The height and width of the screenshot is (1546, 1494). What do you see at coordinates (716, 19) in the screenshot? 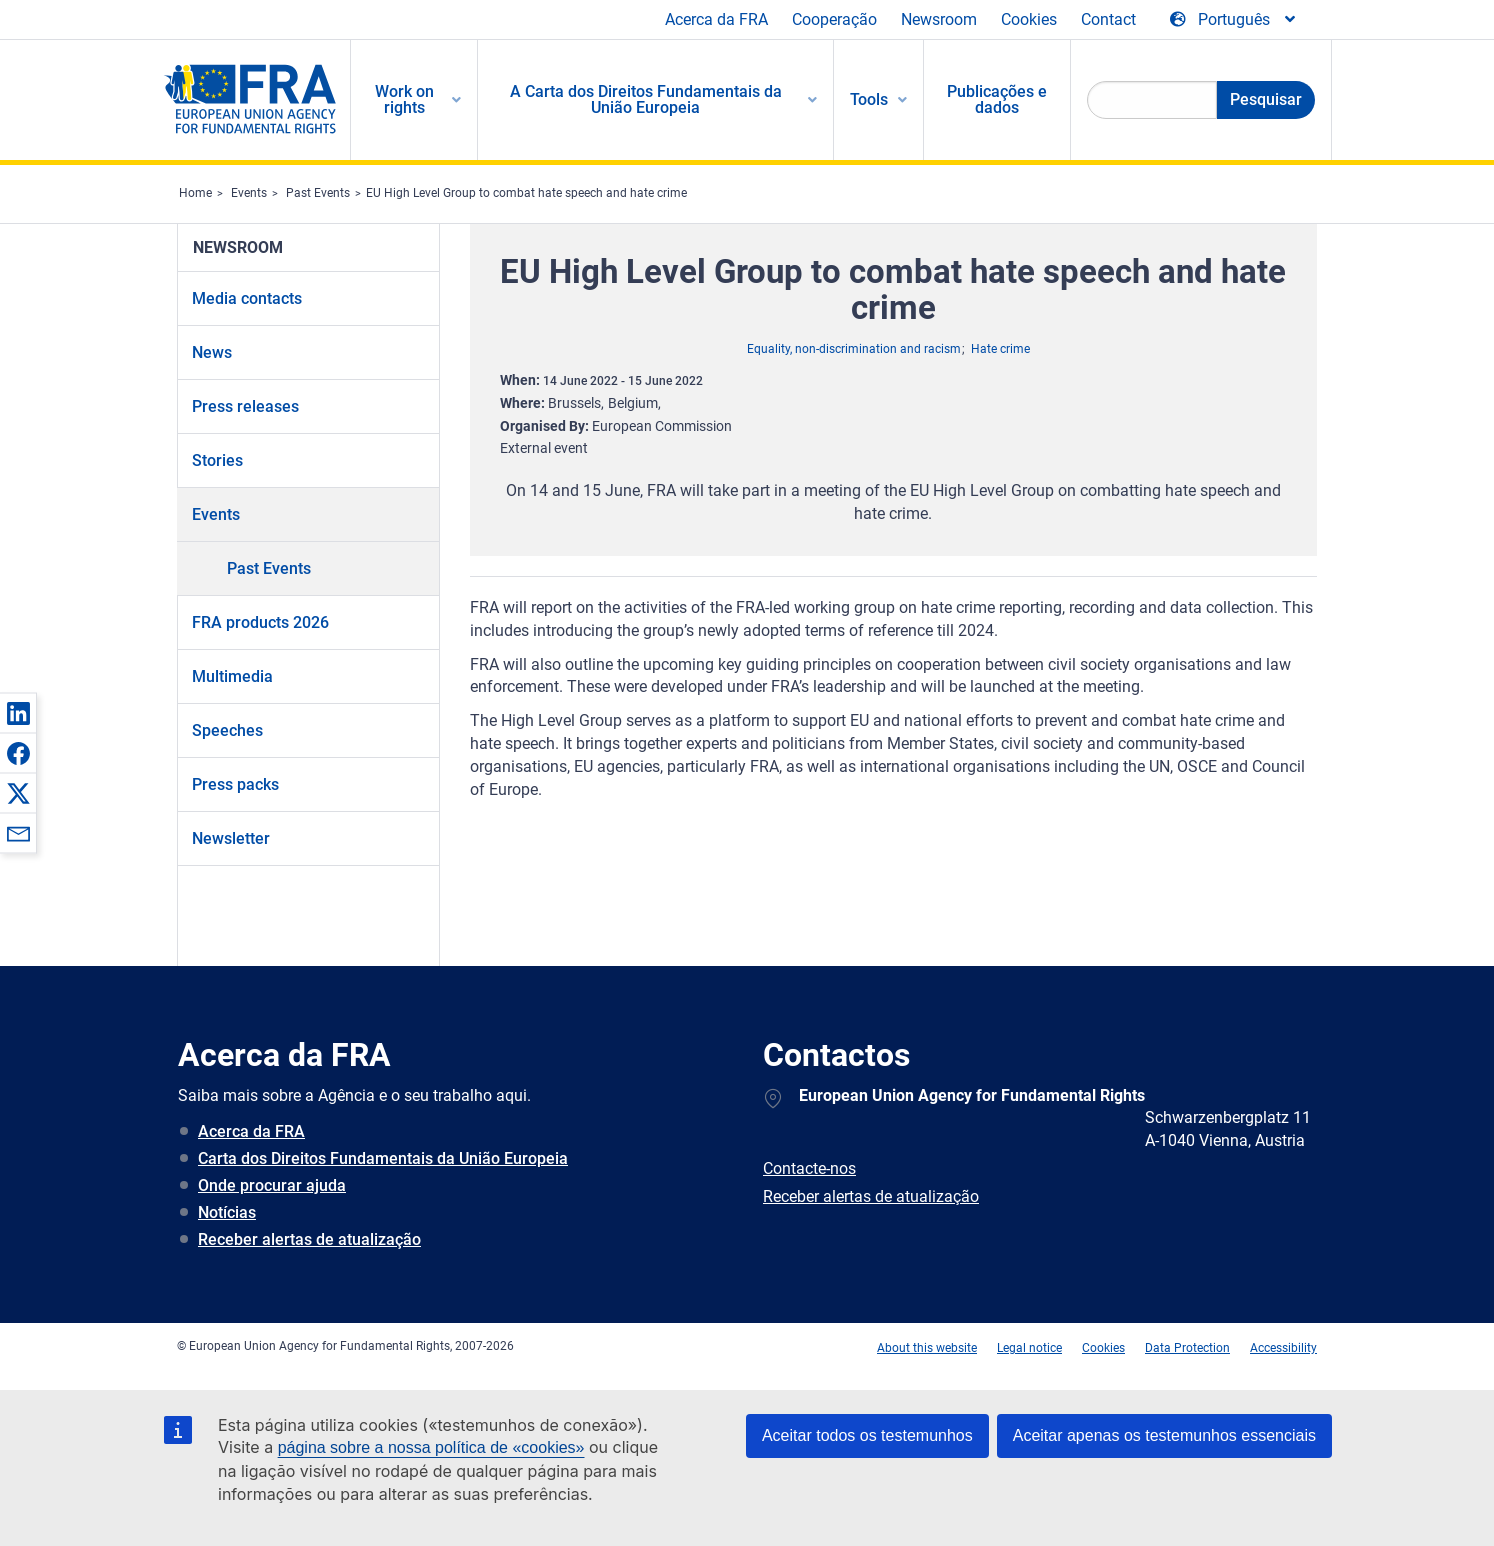
I see `Acerca da FRA` at bounding box center [716, 19].